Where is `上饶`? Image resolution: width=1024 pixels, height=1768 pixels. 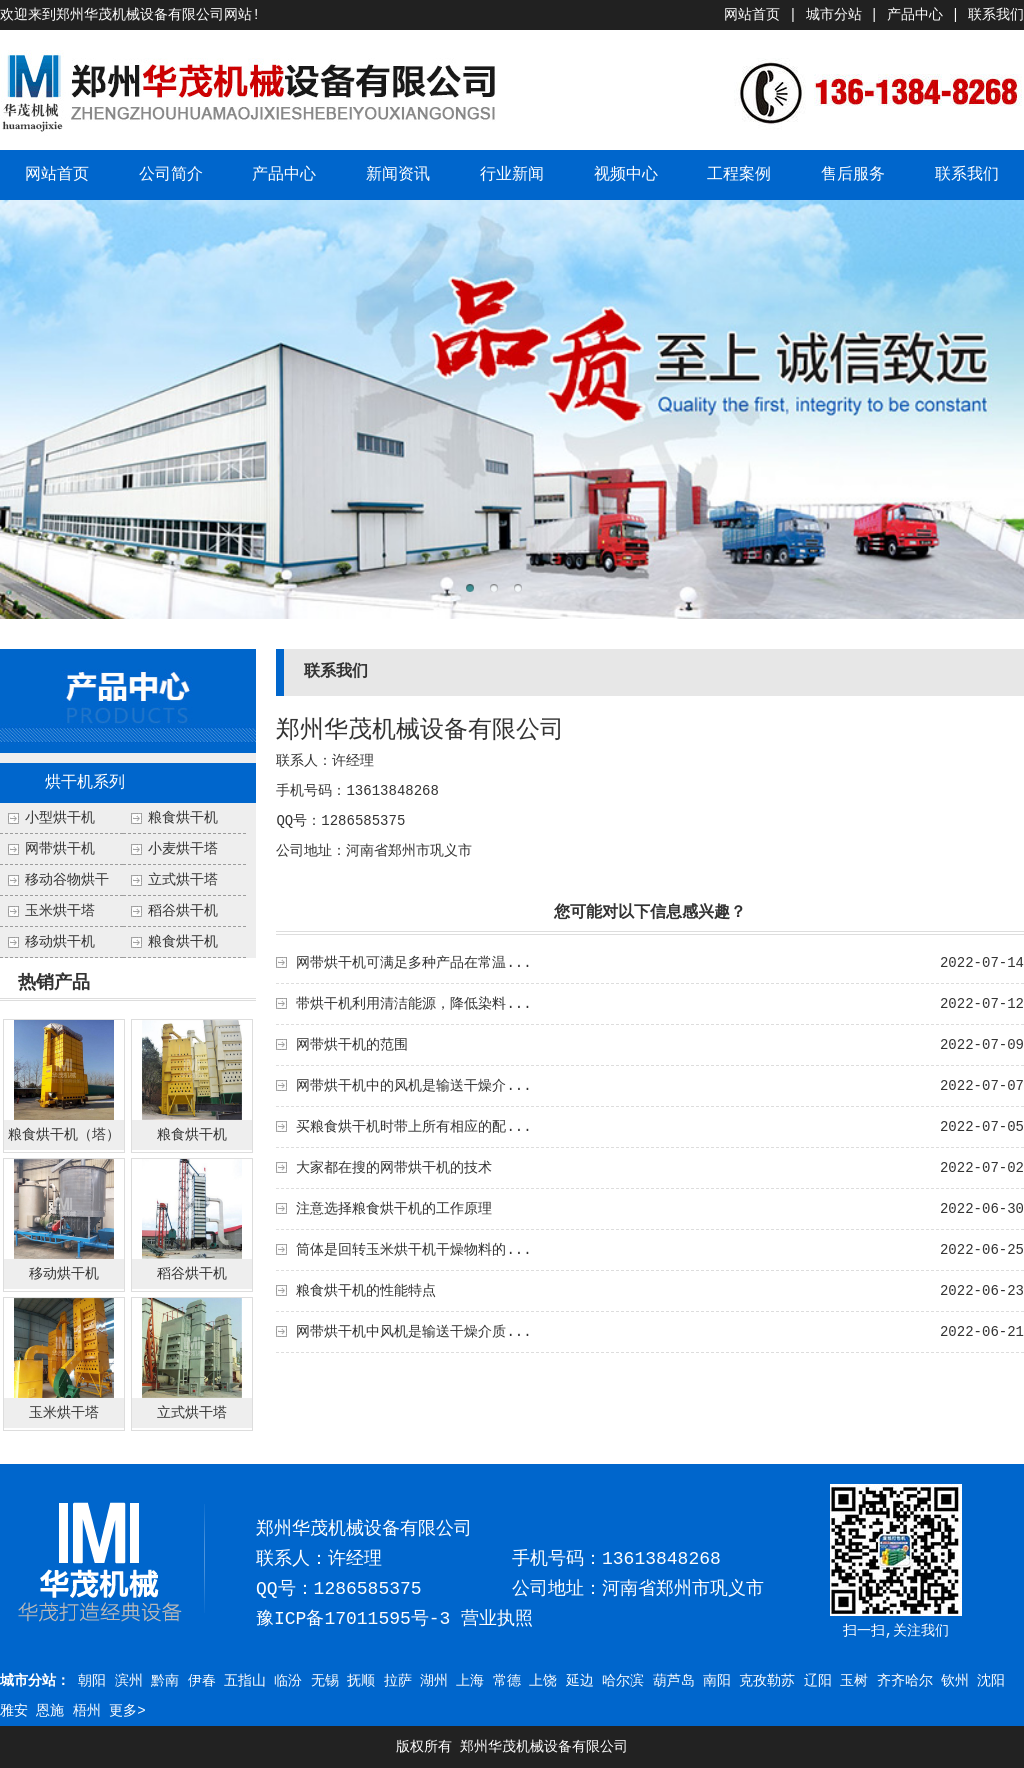 上饶 is located at coordinates (543, 1681).